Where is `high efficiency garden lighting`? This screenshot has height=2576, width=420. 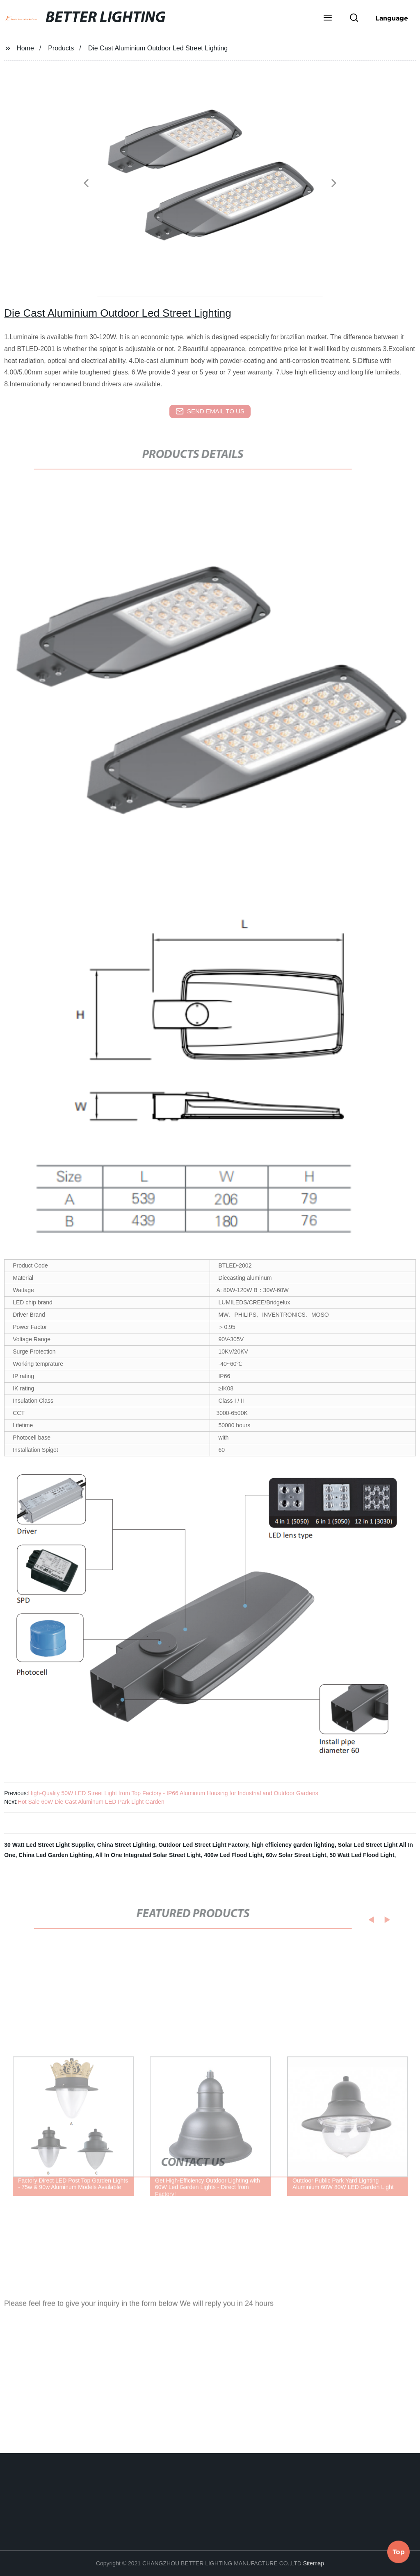
high efficiency garden lighting is located at coordinates (293, 1844).